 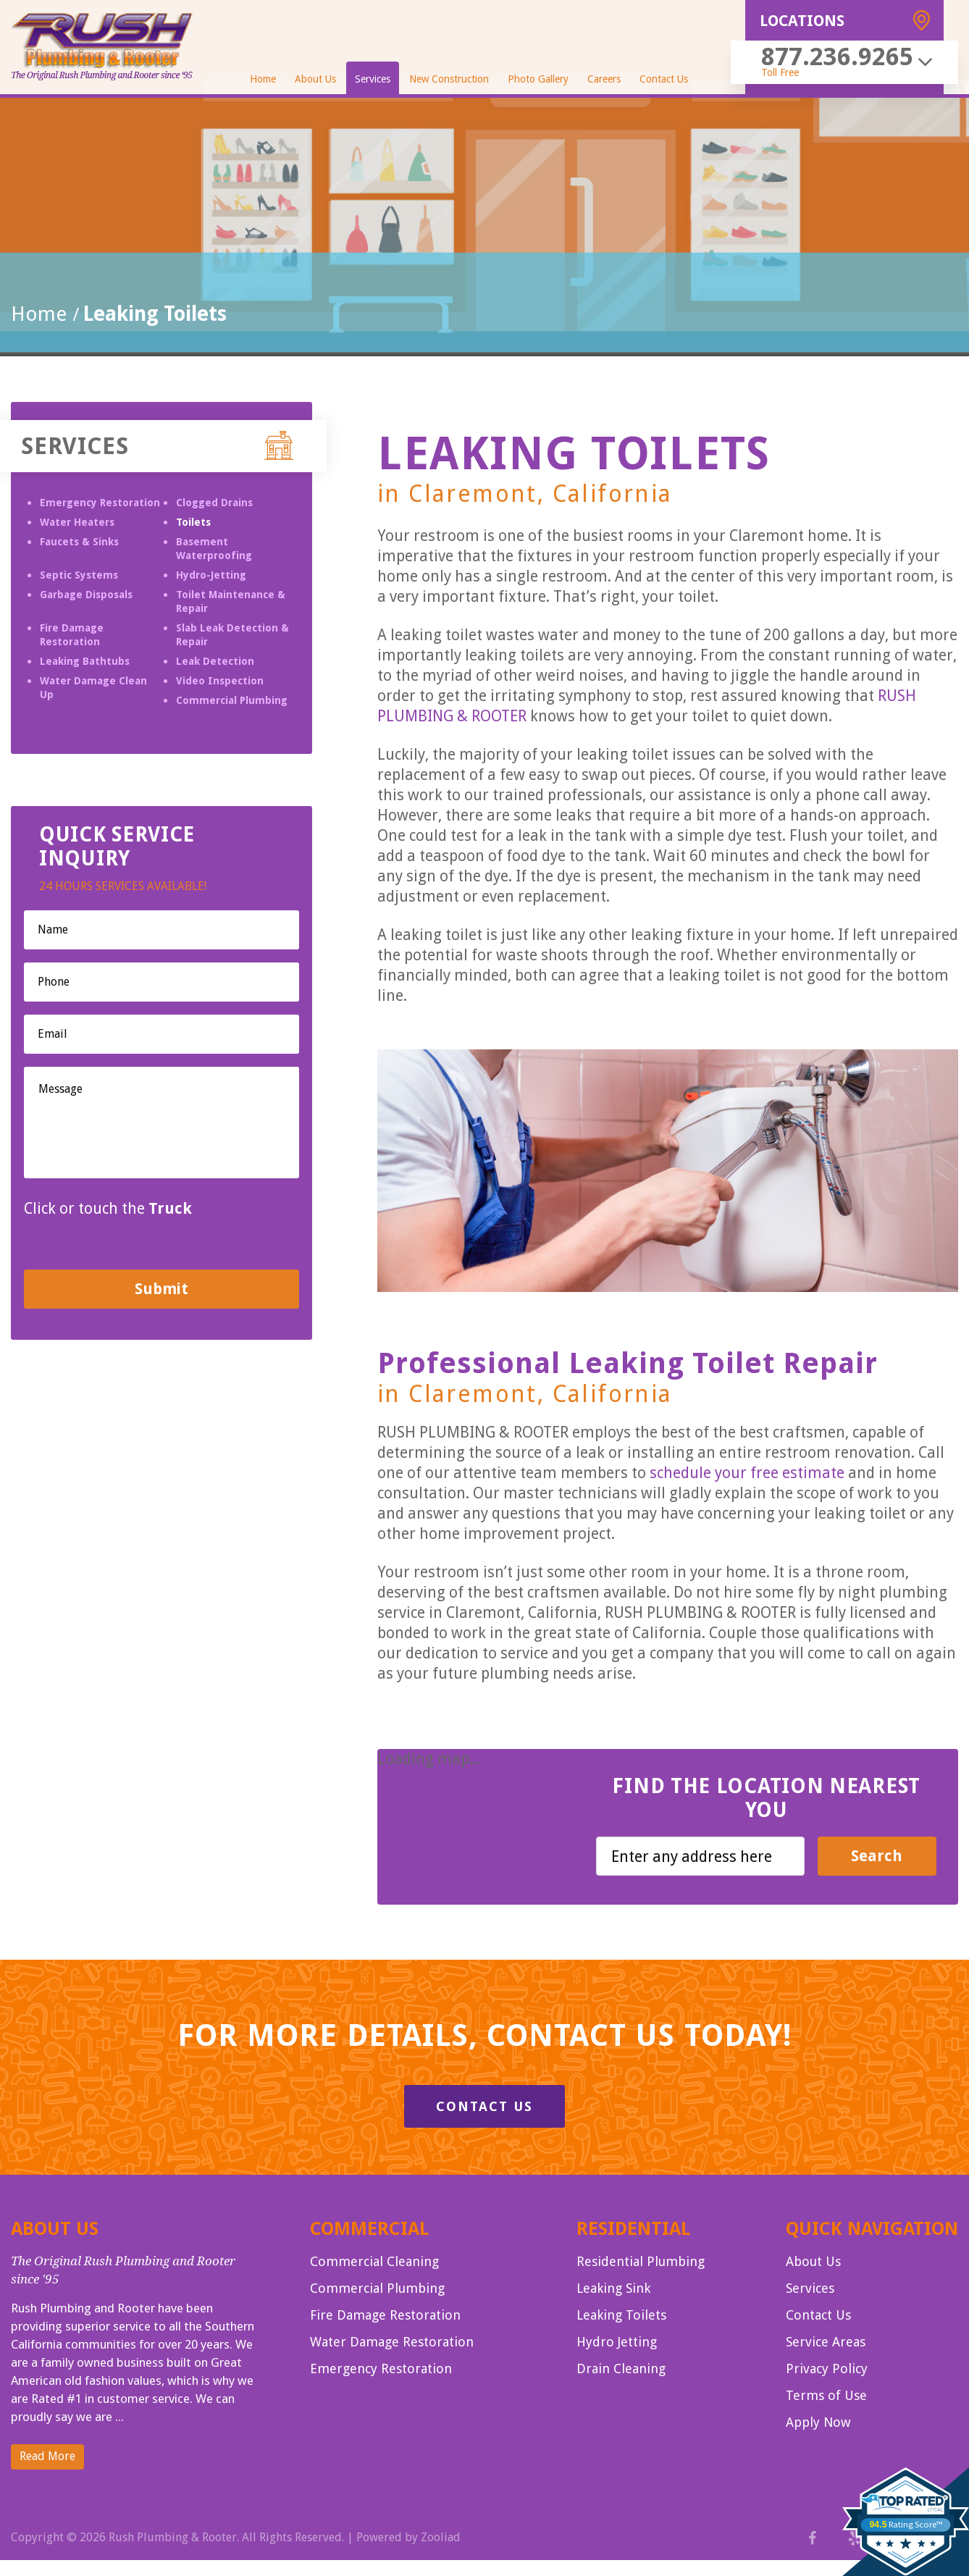 What do you see at coordinates (392, 2341) in the screenshot?
I see `Water Damage Restoration` at bounding box center [392, 2341].